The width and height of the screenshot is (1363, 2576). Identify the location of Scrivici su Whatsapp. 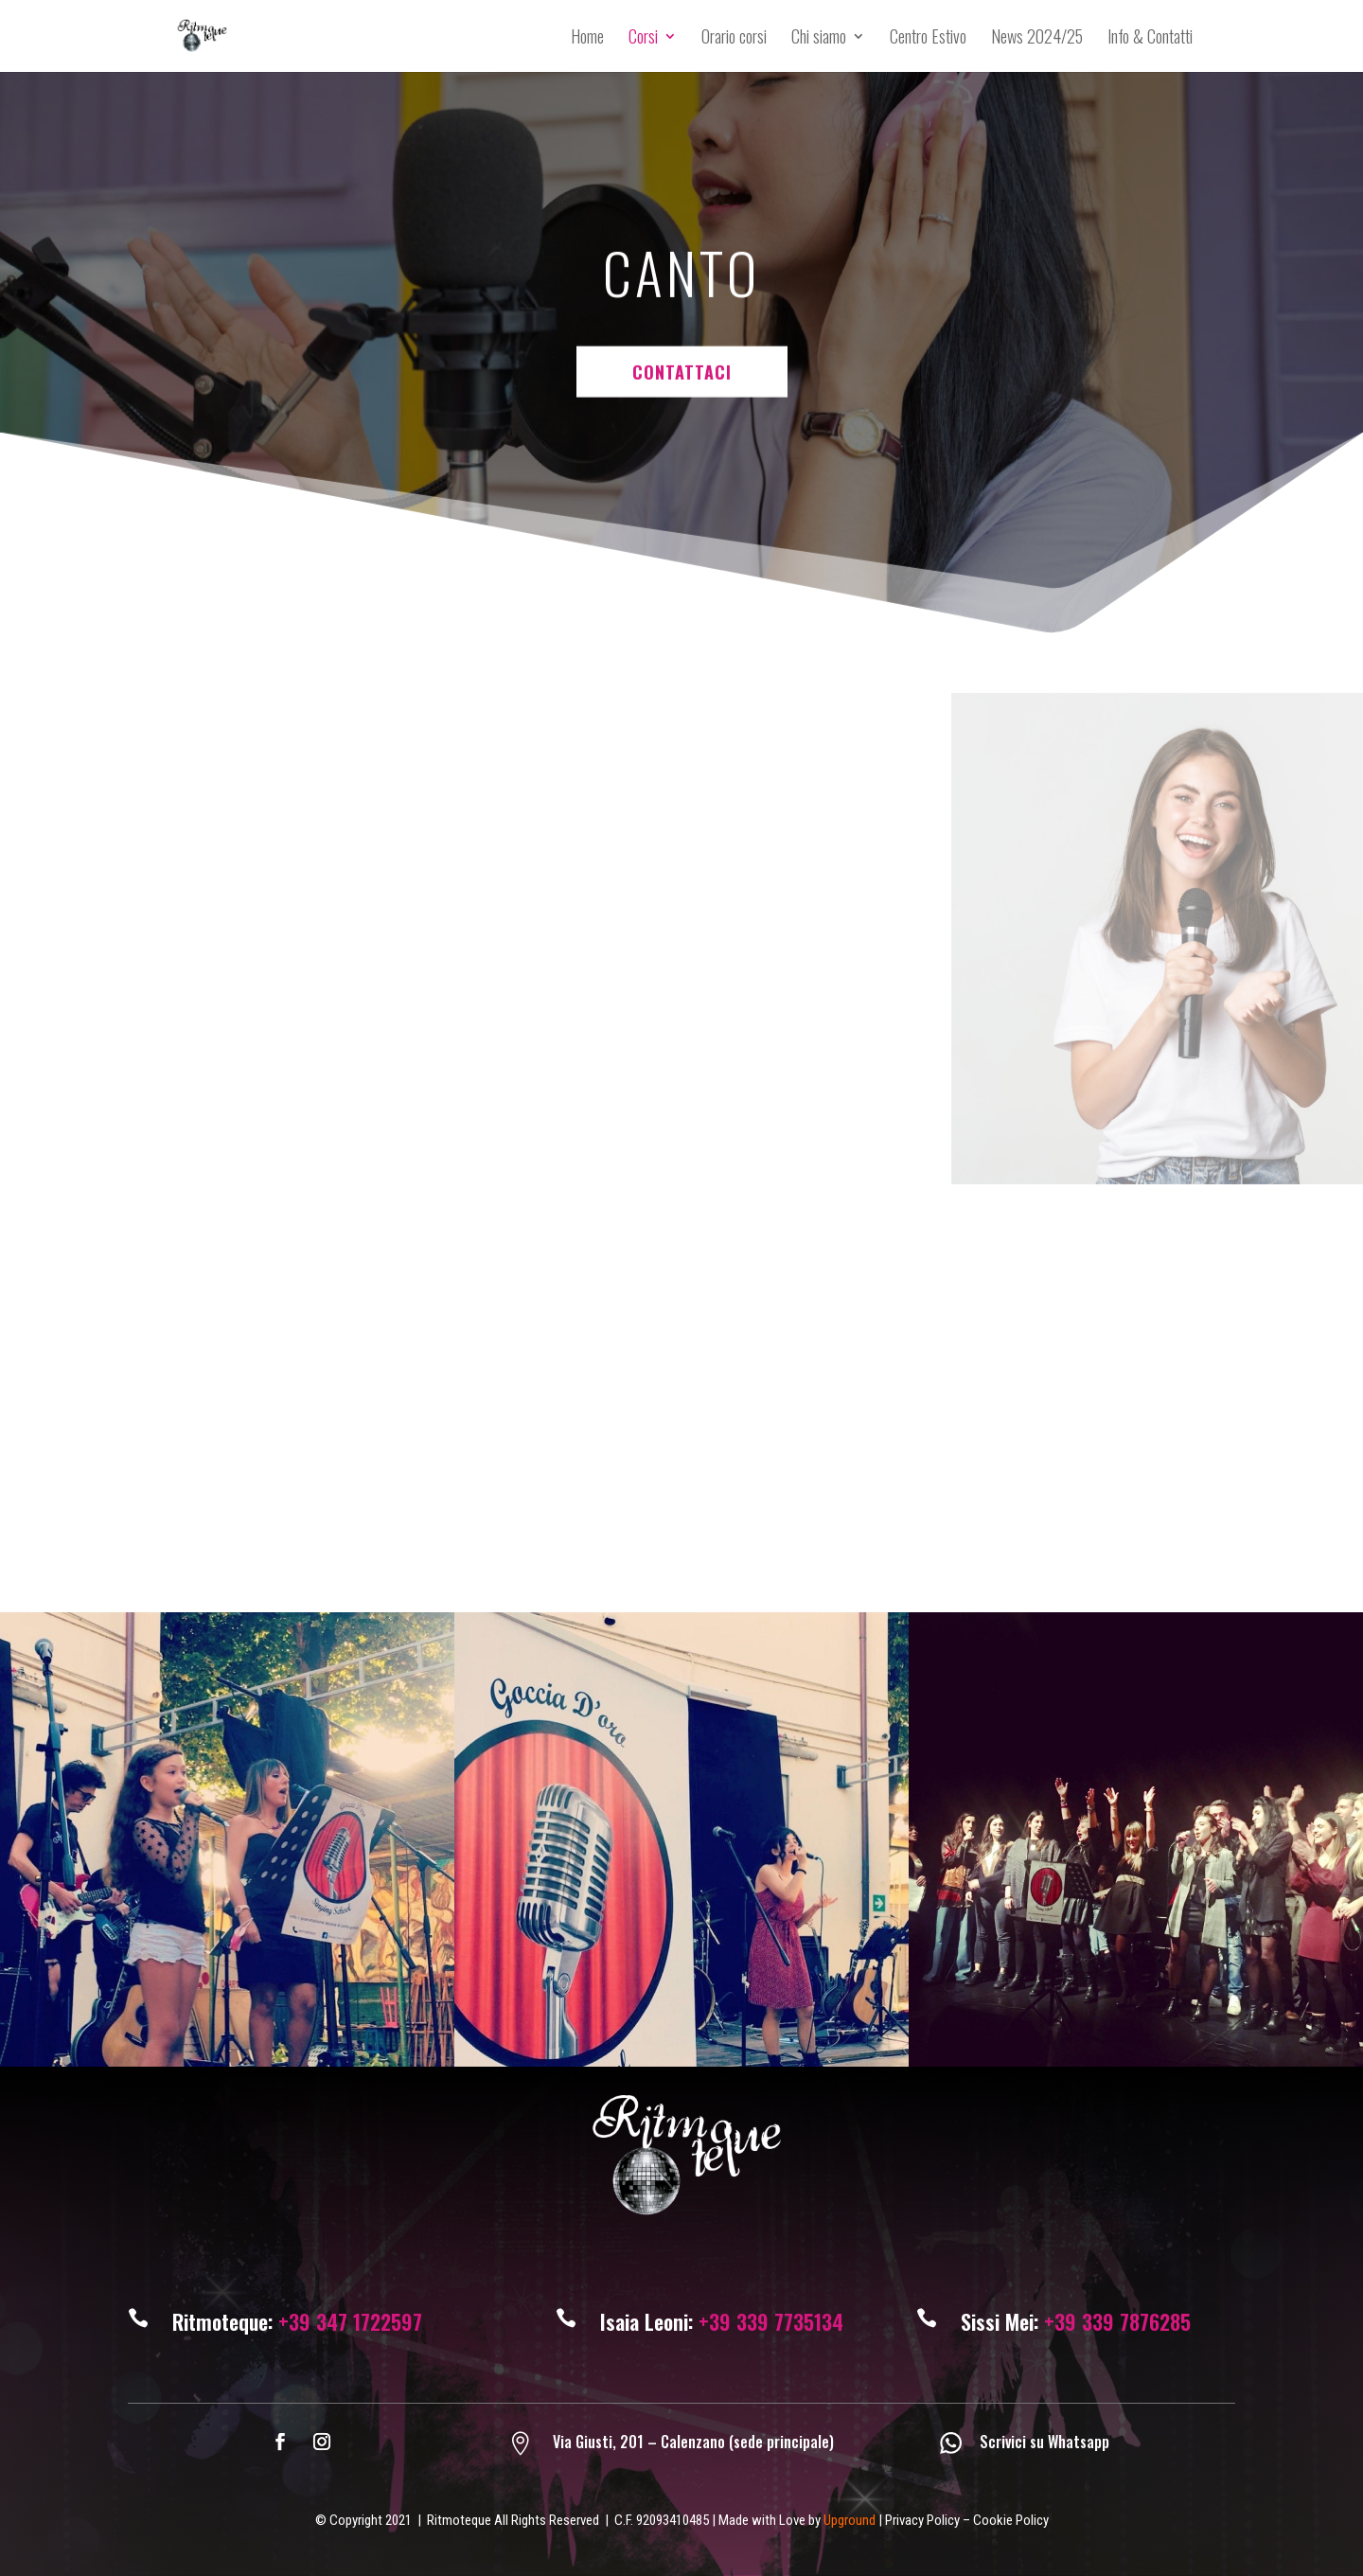
(1044, 2441).